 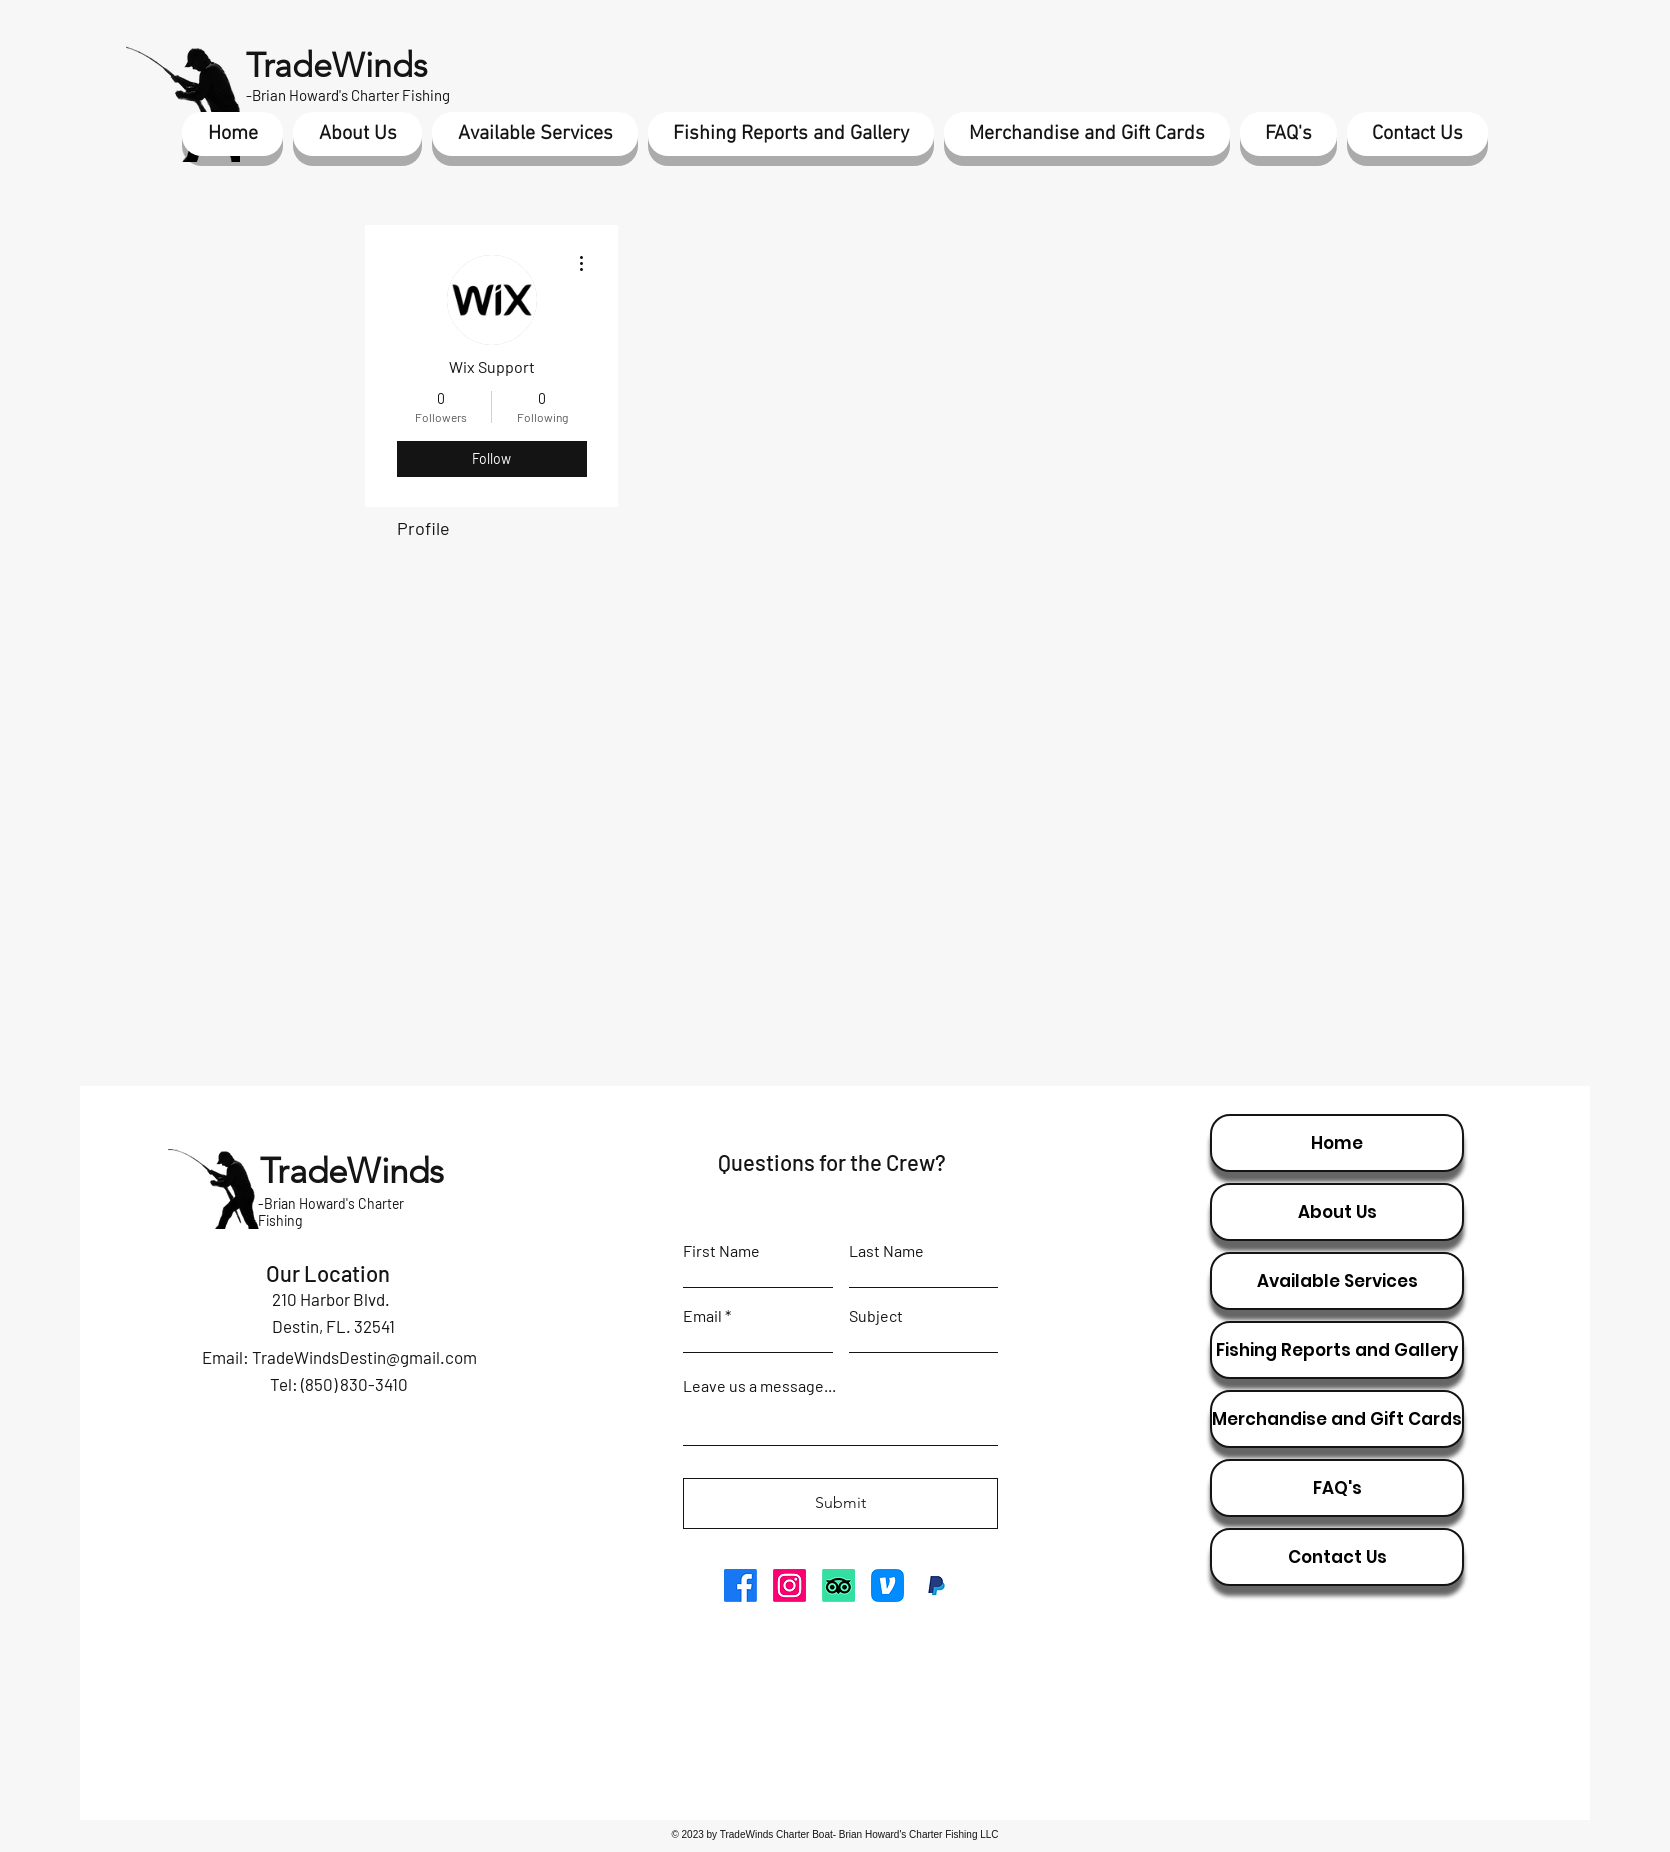 I want to click on Last Name, so click(x=886, y=1251).